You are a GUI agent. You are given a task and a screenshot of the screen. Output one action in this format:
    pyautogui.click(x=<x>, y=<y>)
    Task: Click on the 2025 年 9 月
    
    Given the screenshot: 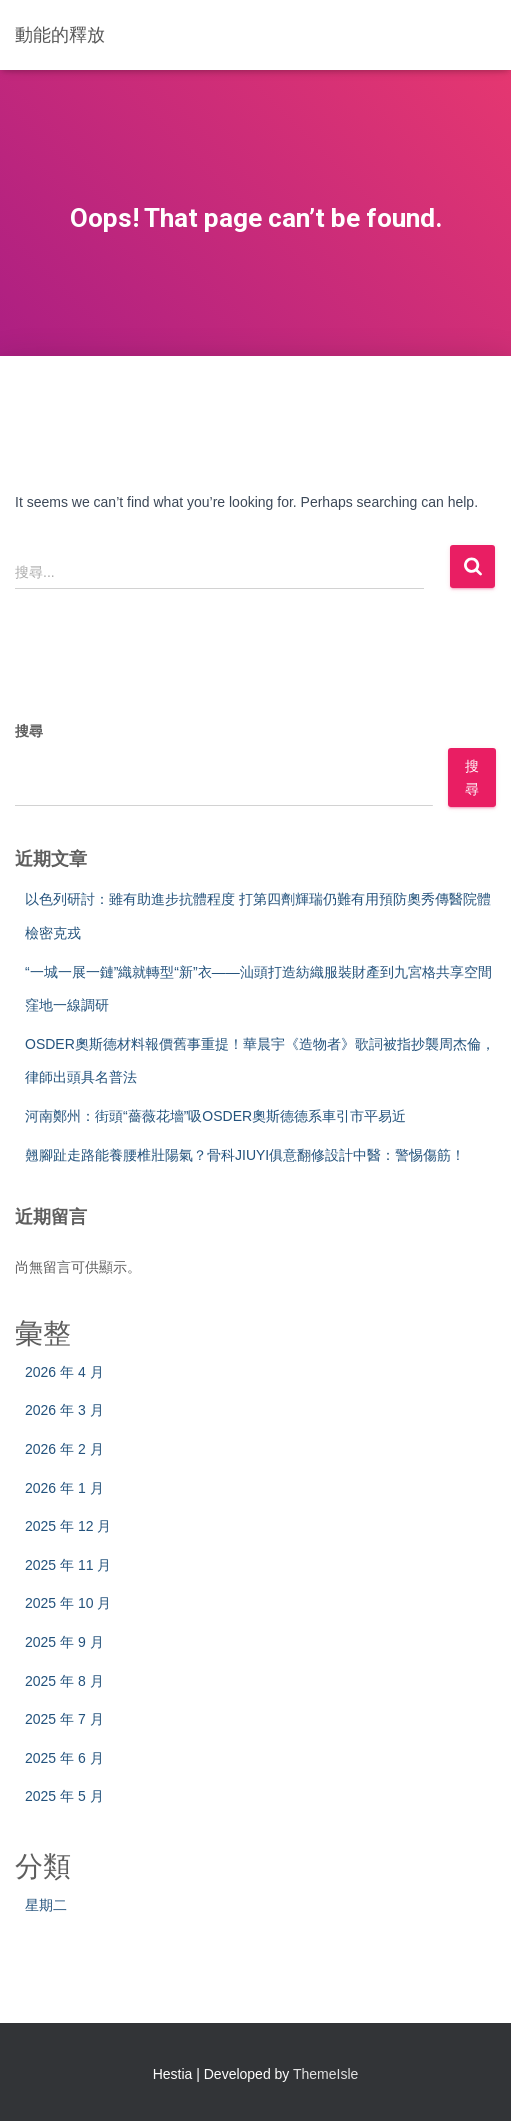 What is the action you would take?
    pyautogui.click(x=64, y=1642)
    